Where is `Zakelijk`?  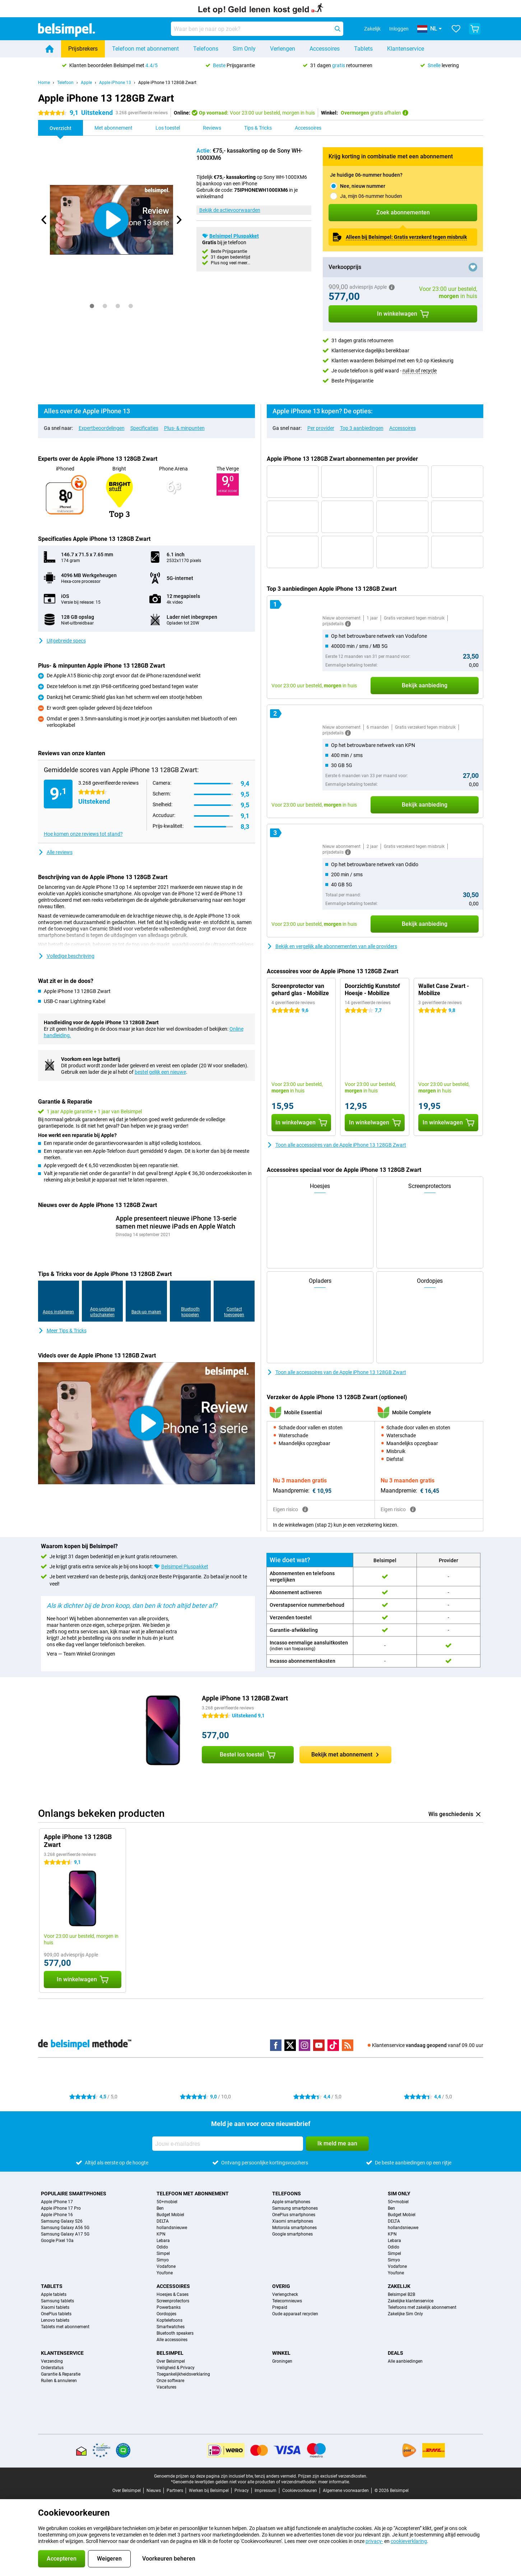 Zakelijk is located at coordinates (399, 2286).